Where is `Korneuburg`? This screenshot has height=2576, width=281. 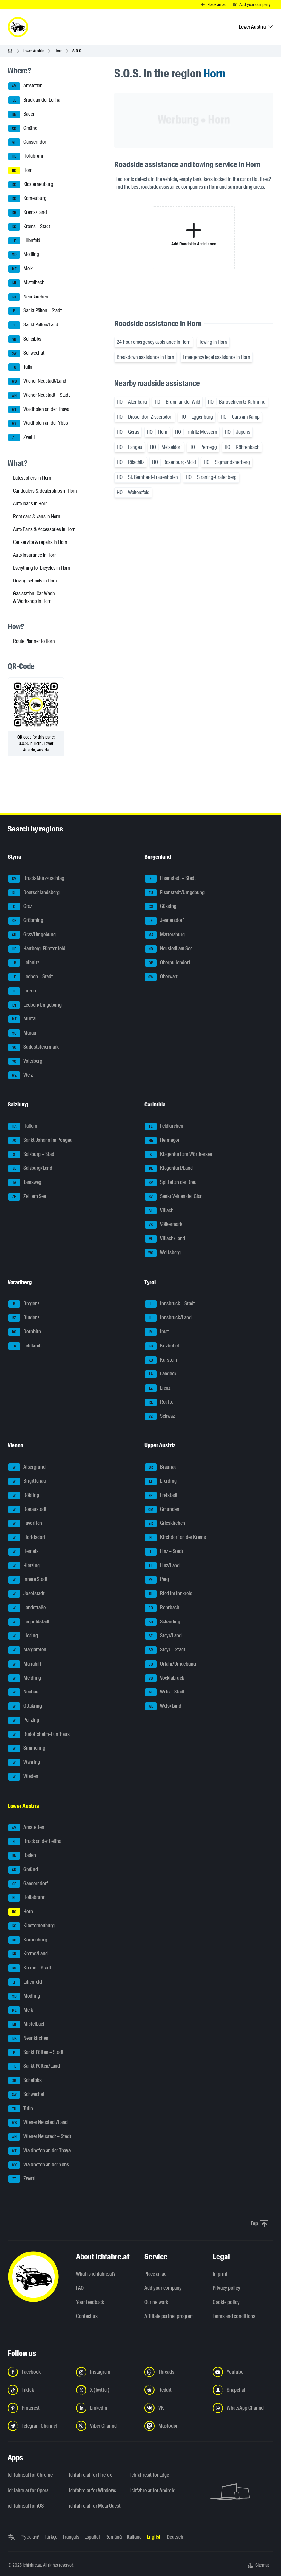
Korneuburg is located at coordinates (27, 198).